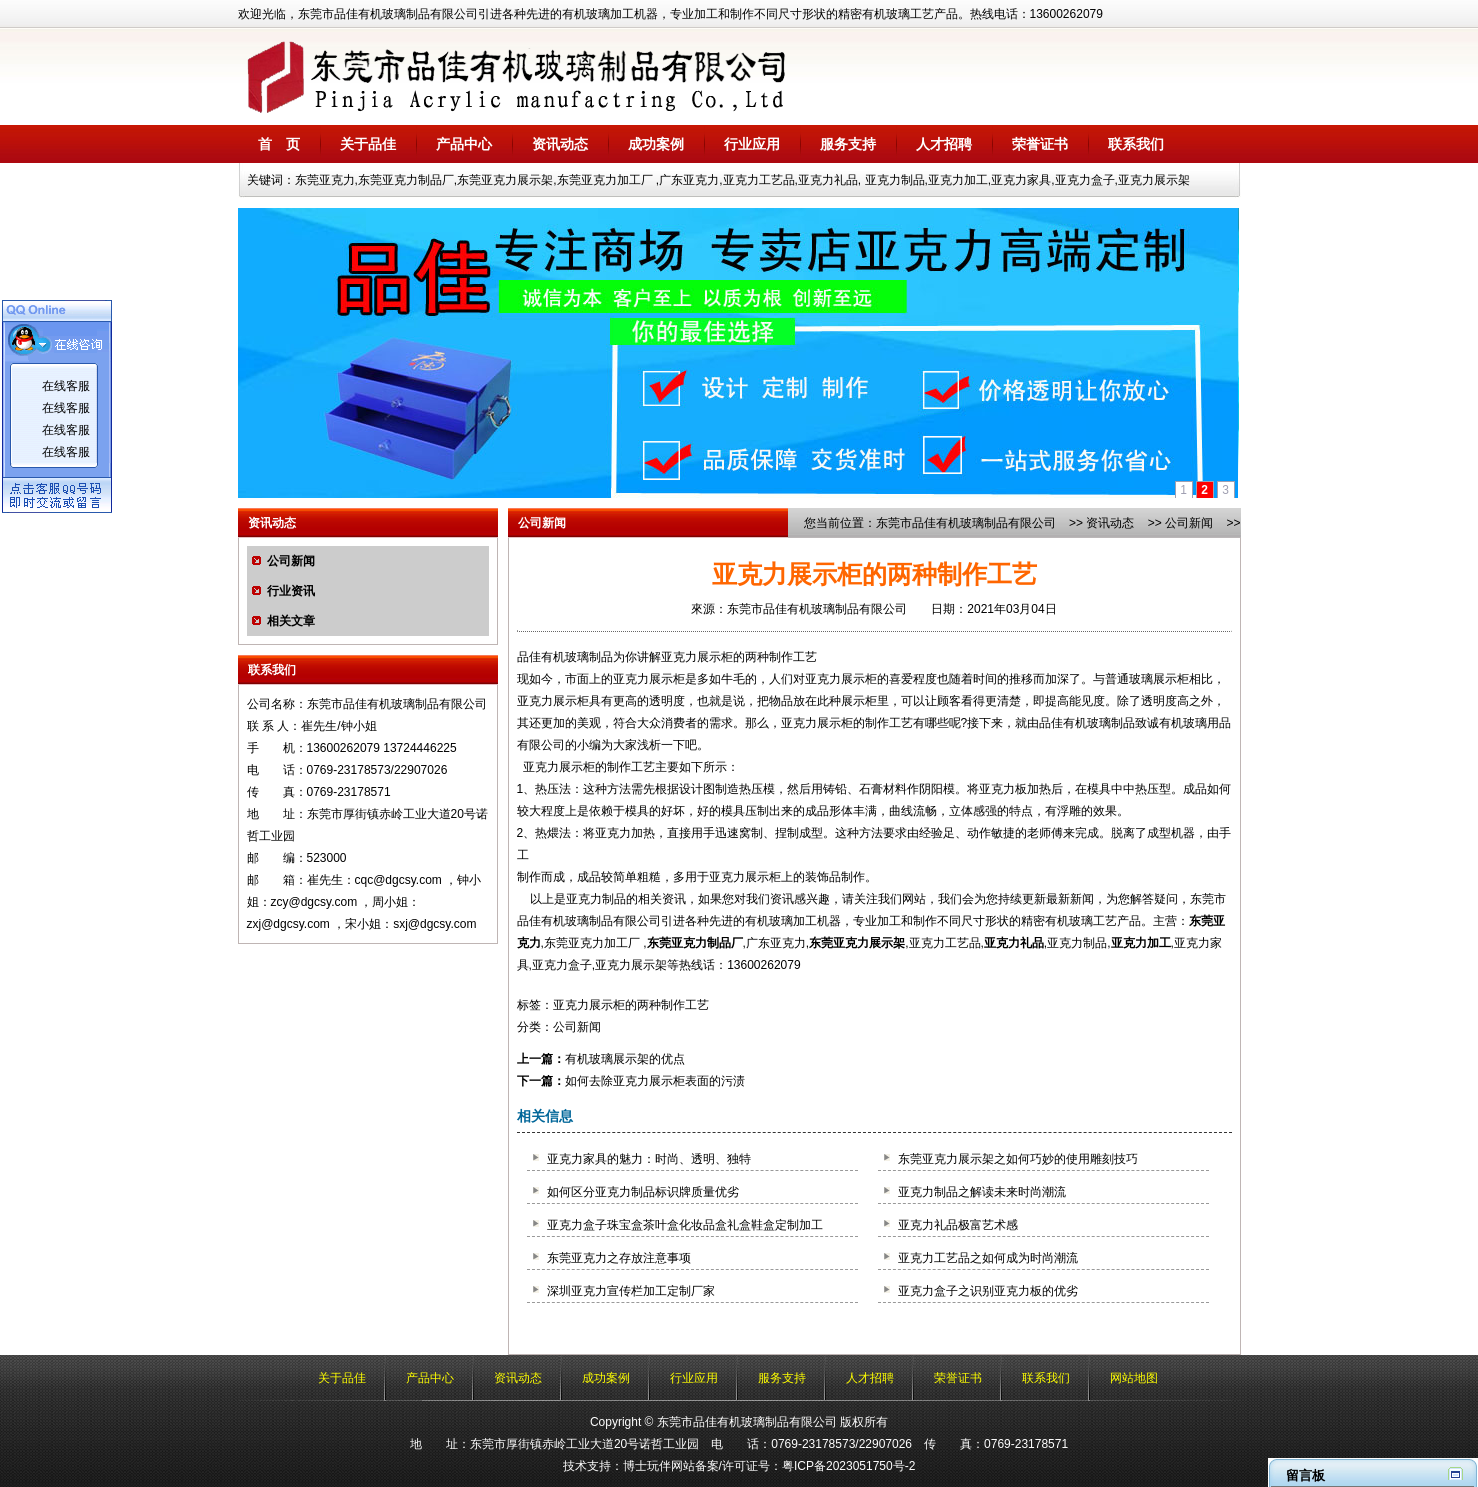  What do you see at coordinates (982, 1192) in the screenshot?
I see `亚克力制品之解读未来时尚潮流` at bounding box center [982, 1192].